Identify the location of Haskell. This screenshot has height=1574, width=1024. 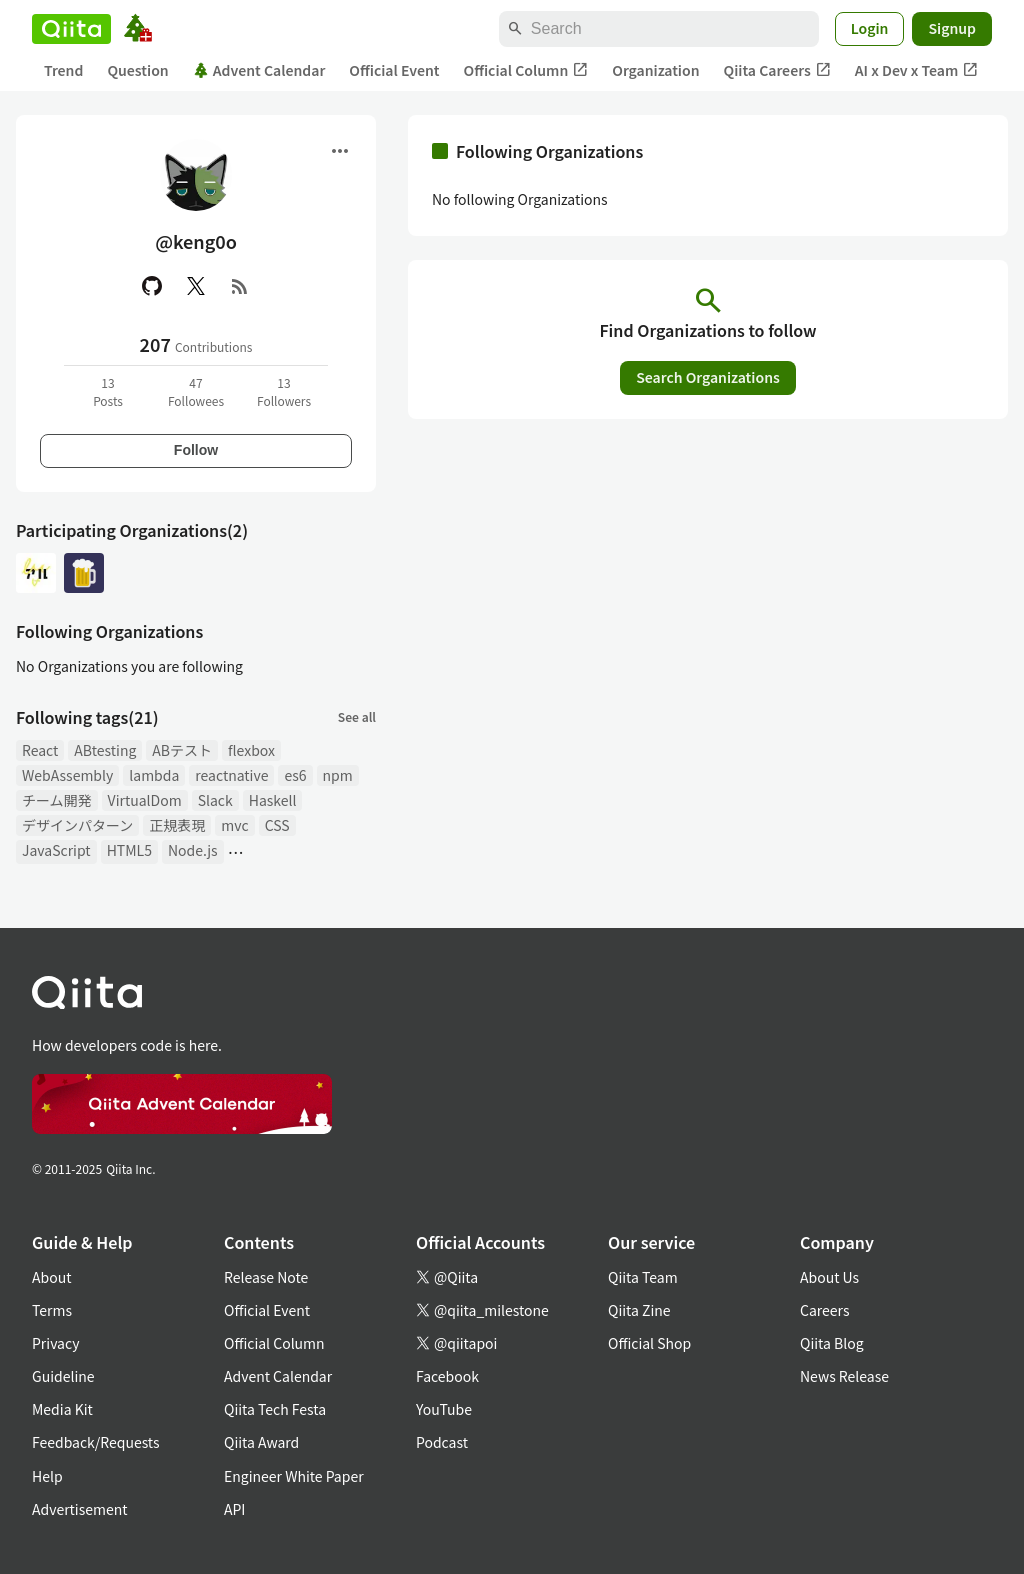
(273, 800).